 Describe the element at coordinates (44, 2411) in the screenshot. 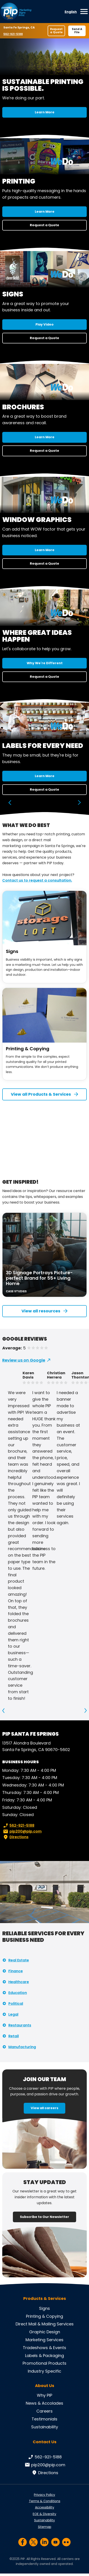

I see `Careers` at that location.